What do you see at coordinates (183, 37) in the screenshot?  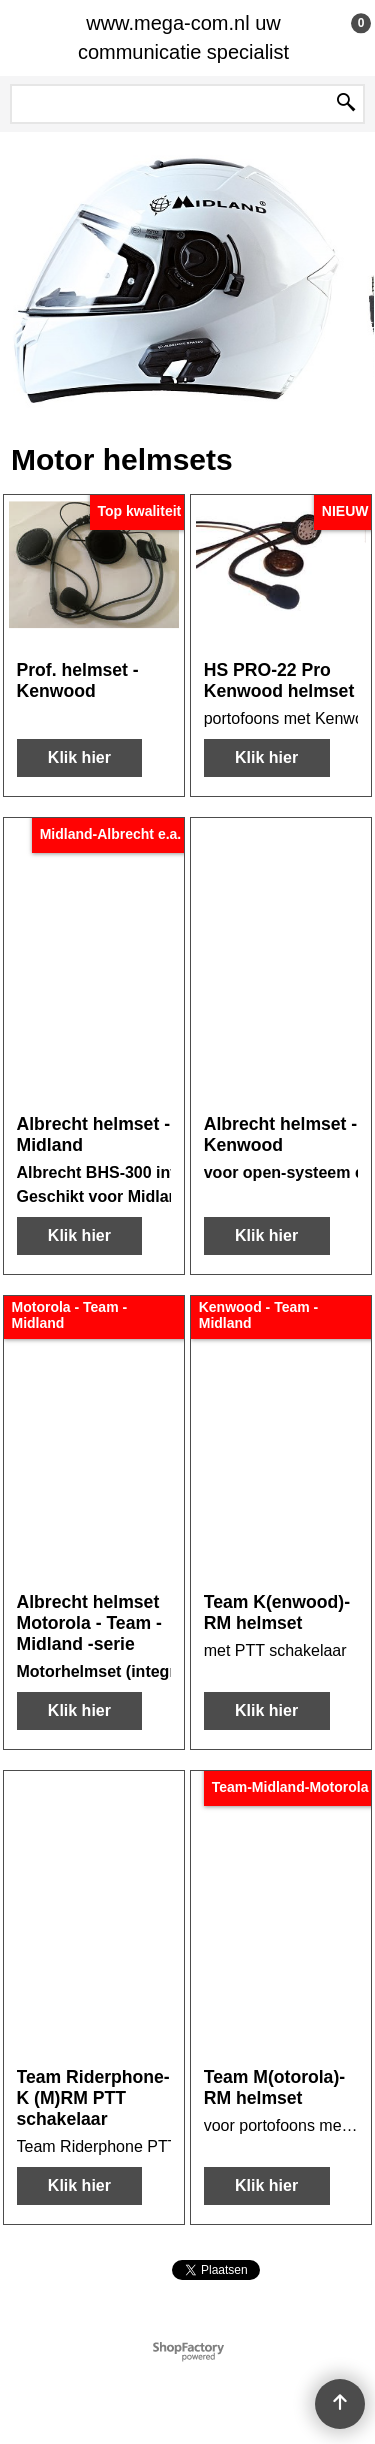 I see `www.mega-com.nl uw communicatie specialist` at bounding box center [183, 37].